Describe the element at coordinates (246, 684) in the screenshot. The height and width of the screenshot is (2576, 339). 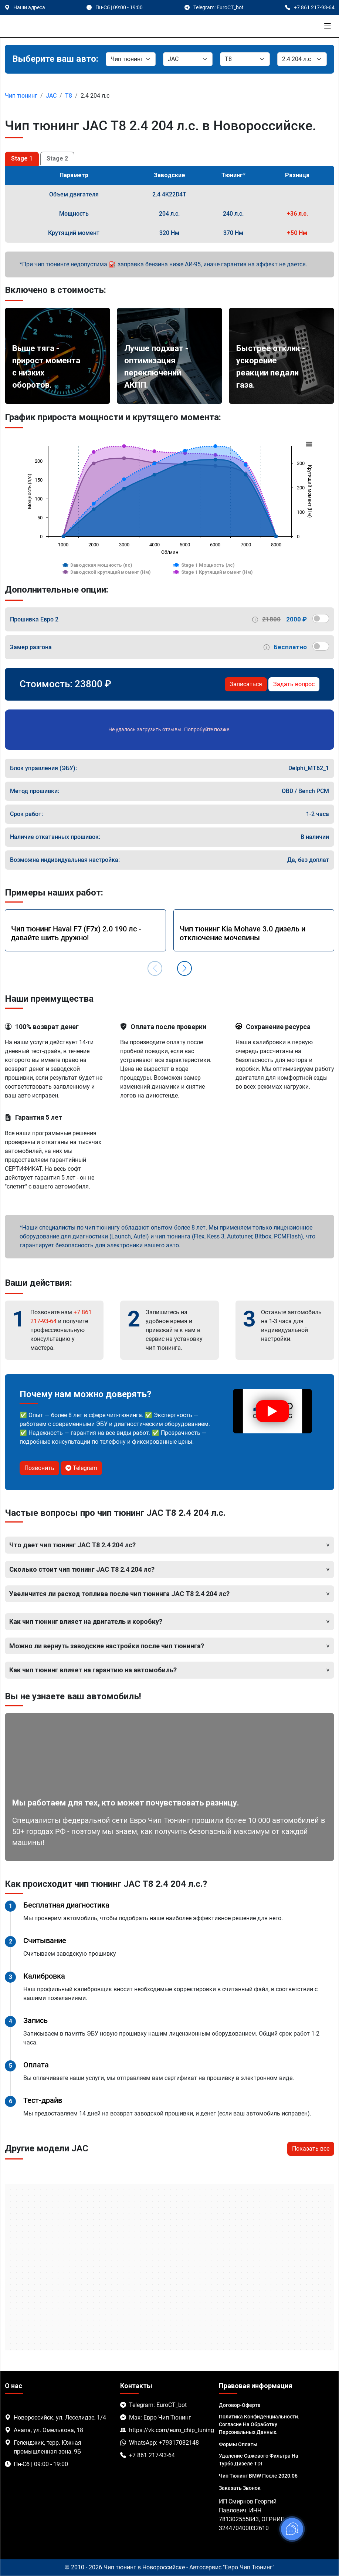
I see `Записаться` at that location.